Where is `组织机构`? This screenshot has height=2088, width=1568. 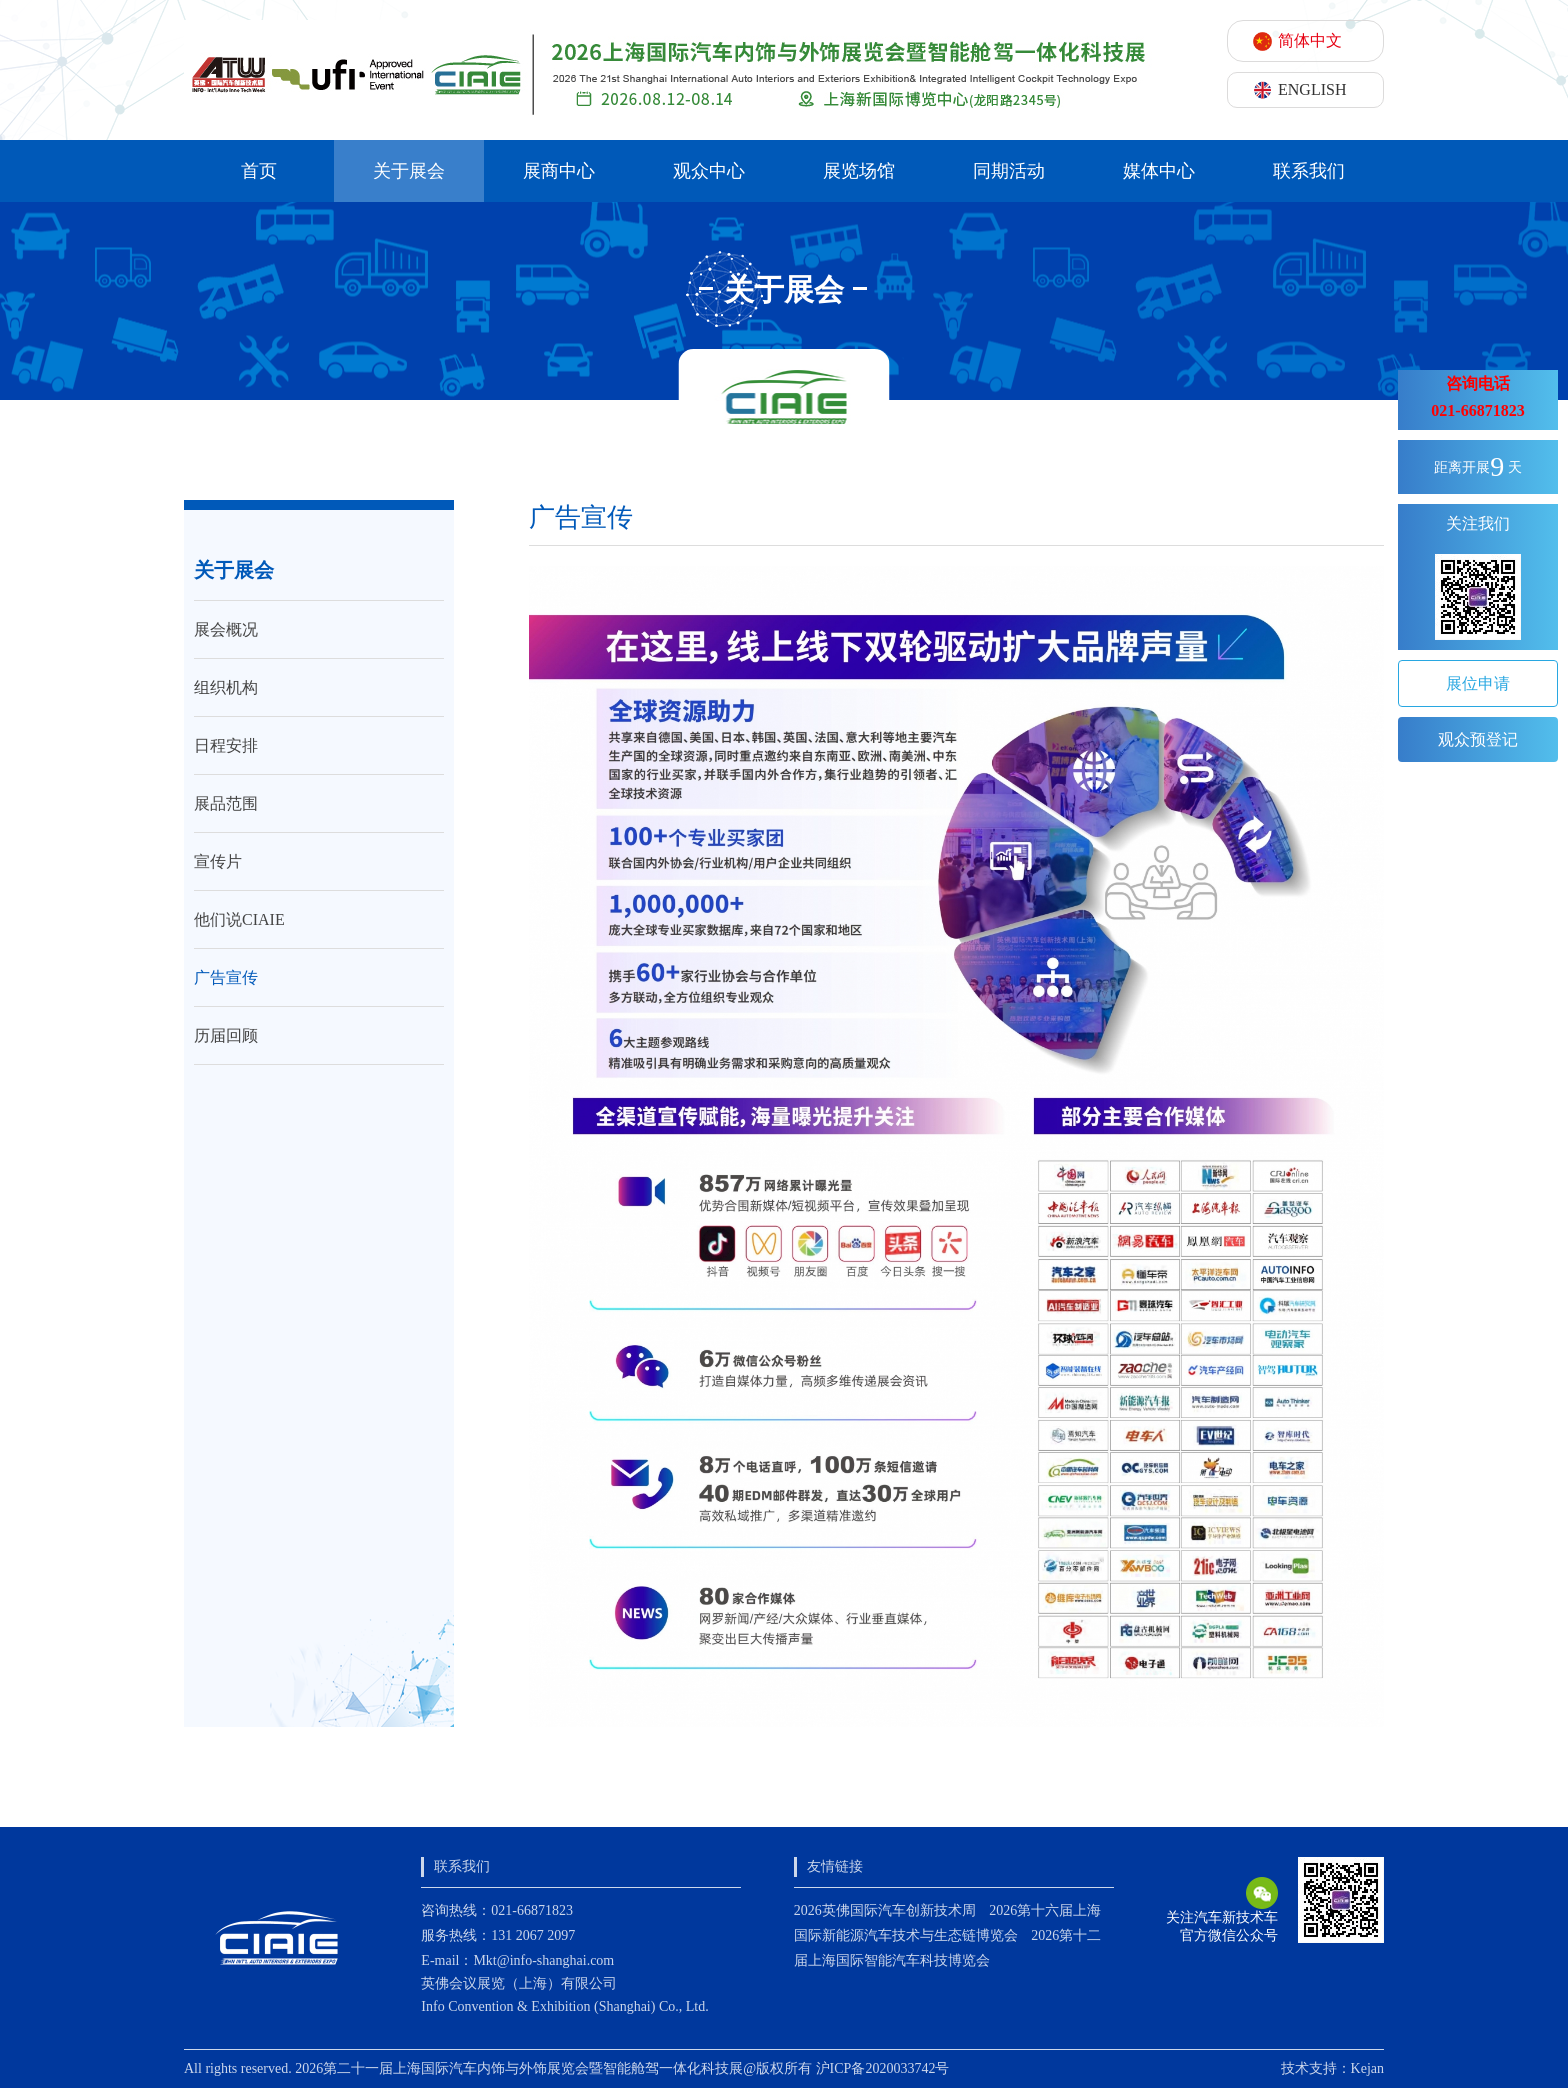 组织机构 is located at coordinates (226, 687).